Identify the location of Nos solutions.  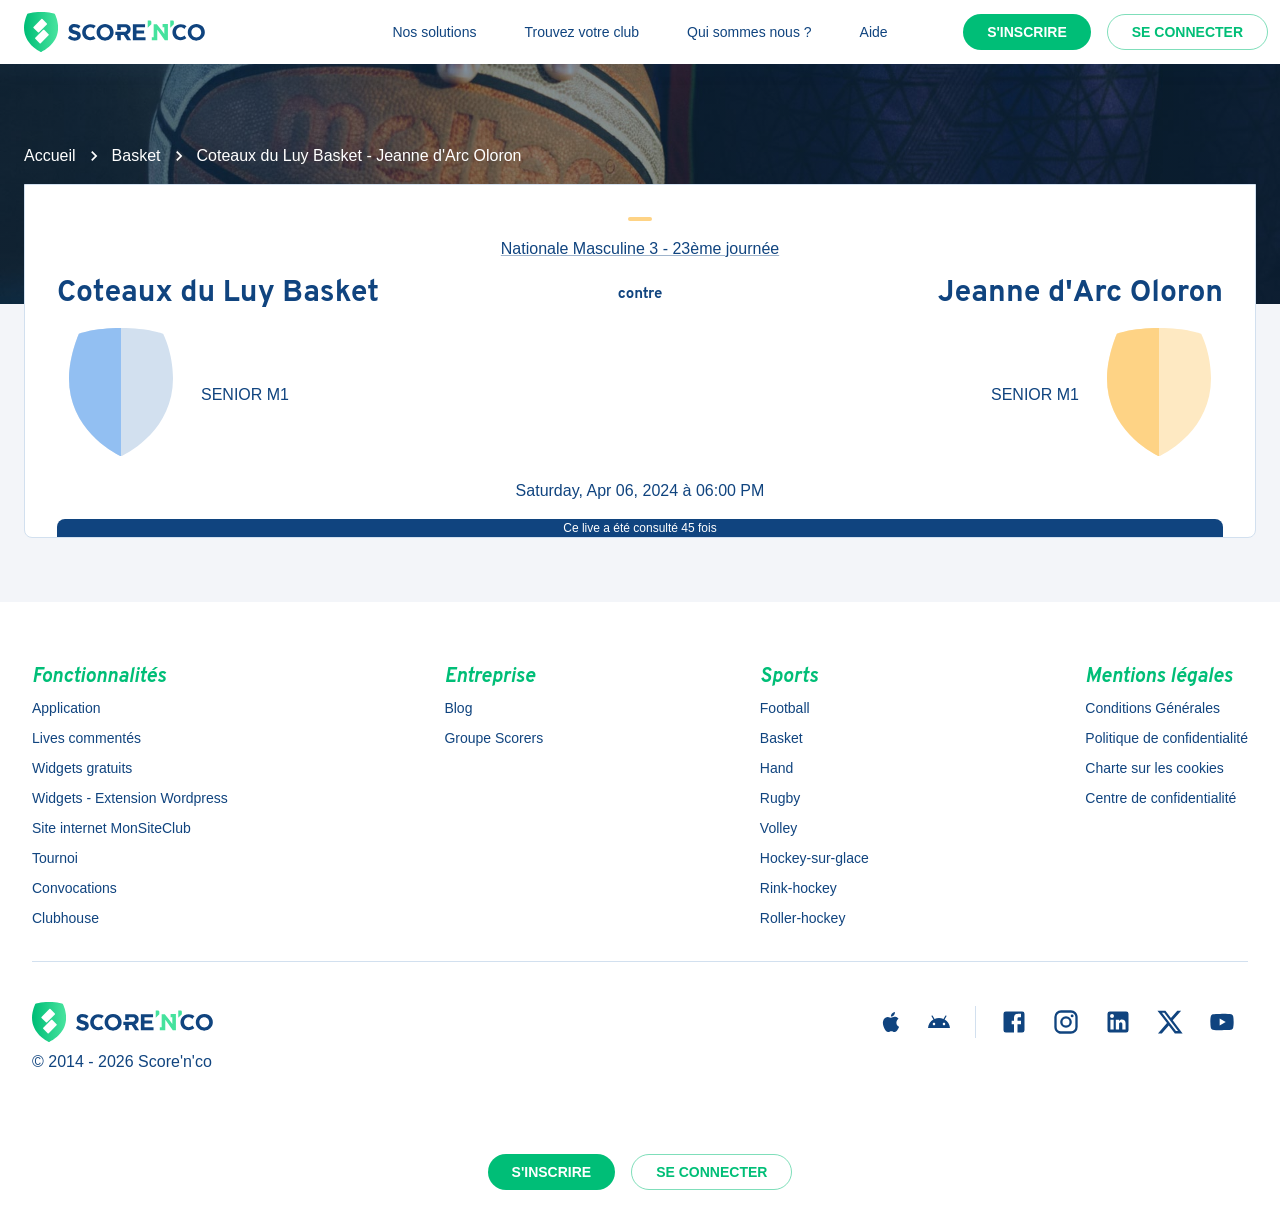
(434, 32).